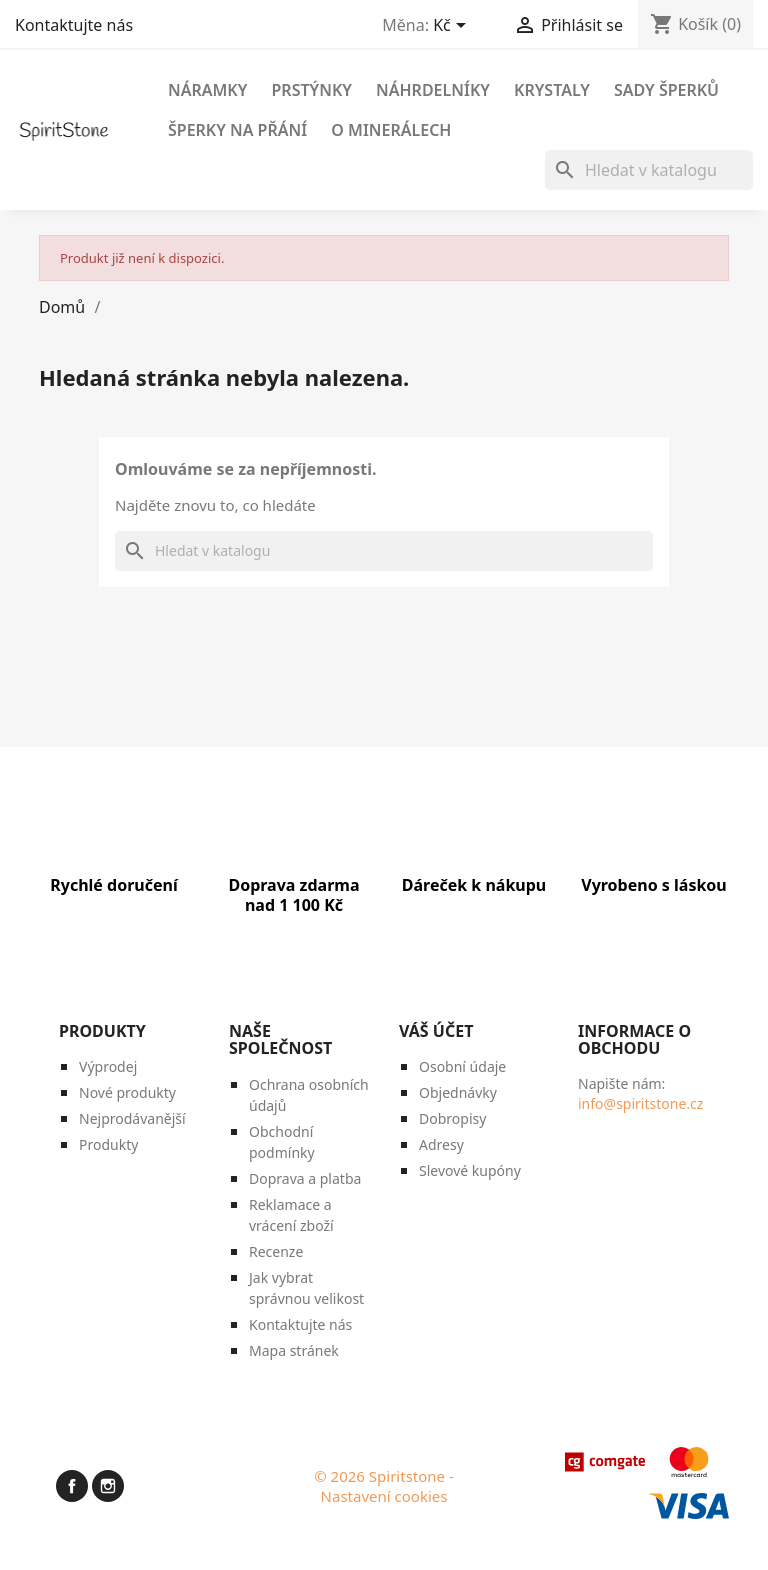 This screenshot has height=1570, width=768. What do you see at coordinates (666, 90) in the screenshot?
I see `Sady šperků` at bounding box center [666, 90].